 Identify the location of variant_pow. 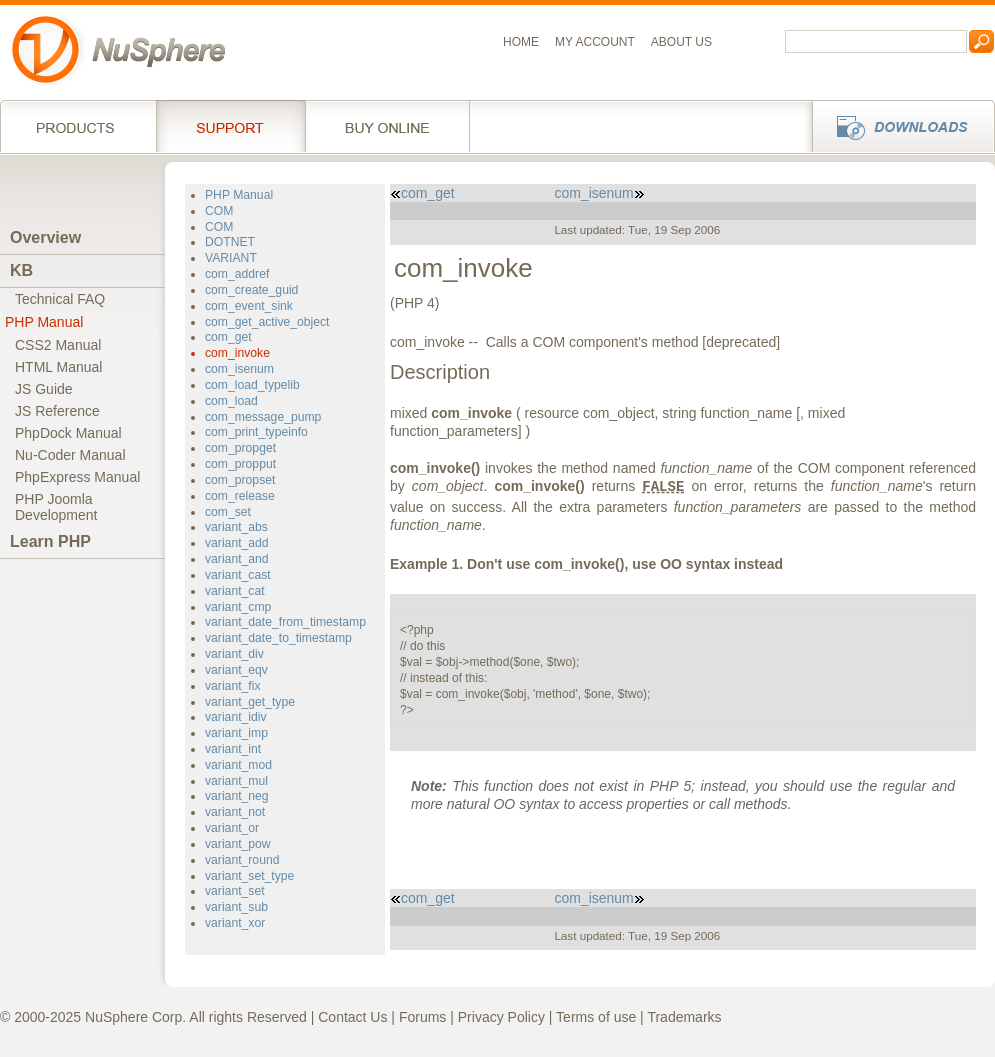
(238, 844).